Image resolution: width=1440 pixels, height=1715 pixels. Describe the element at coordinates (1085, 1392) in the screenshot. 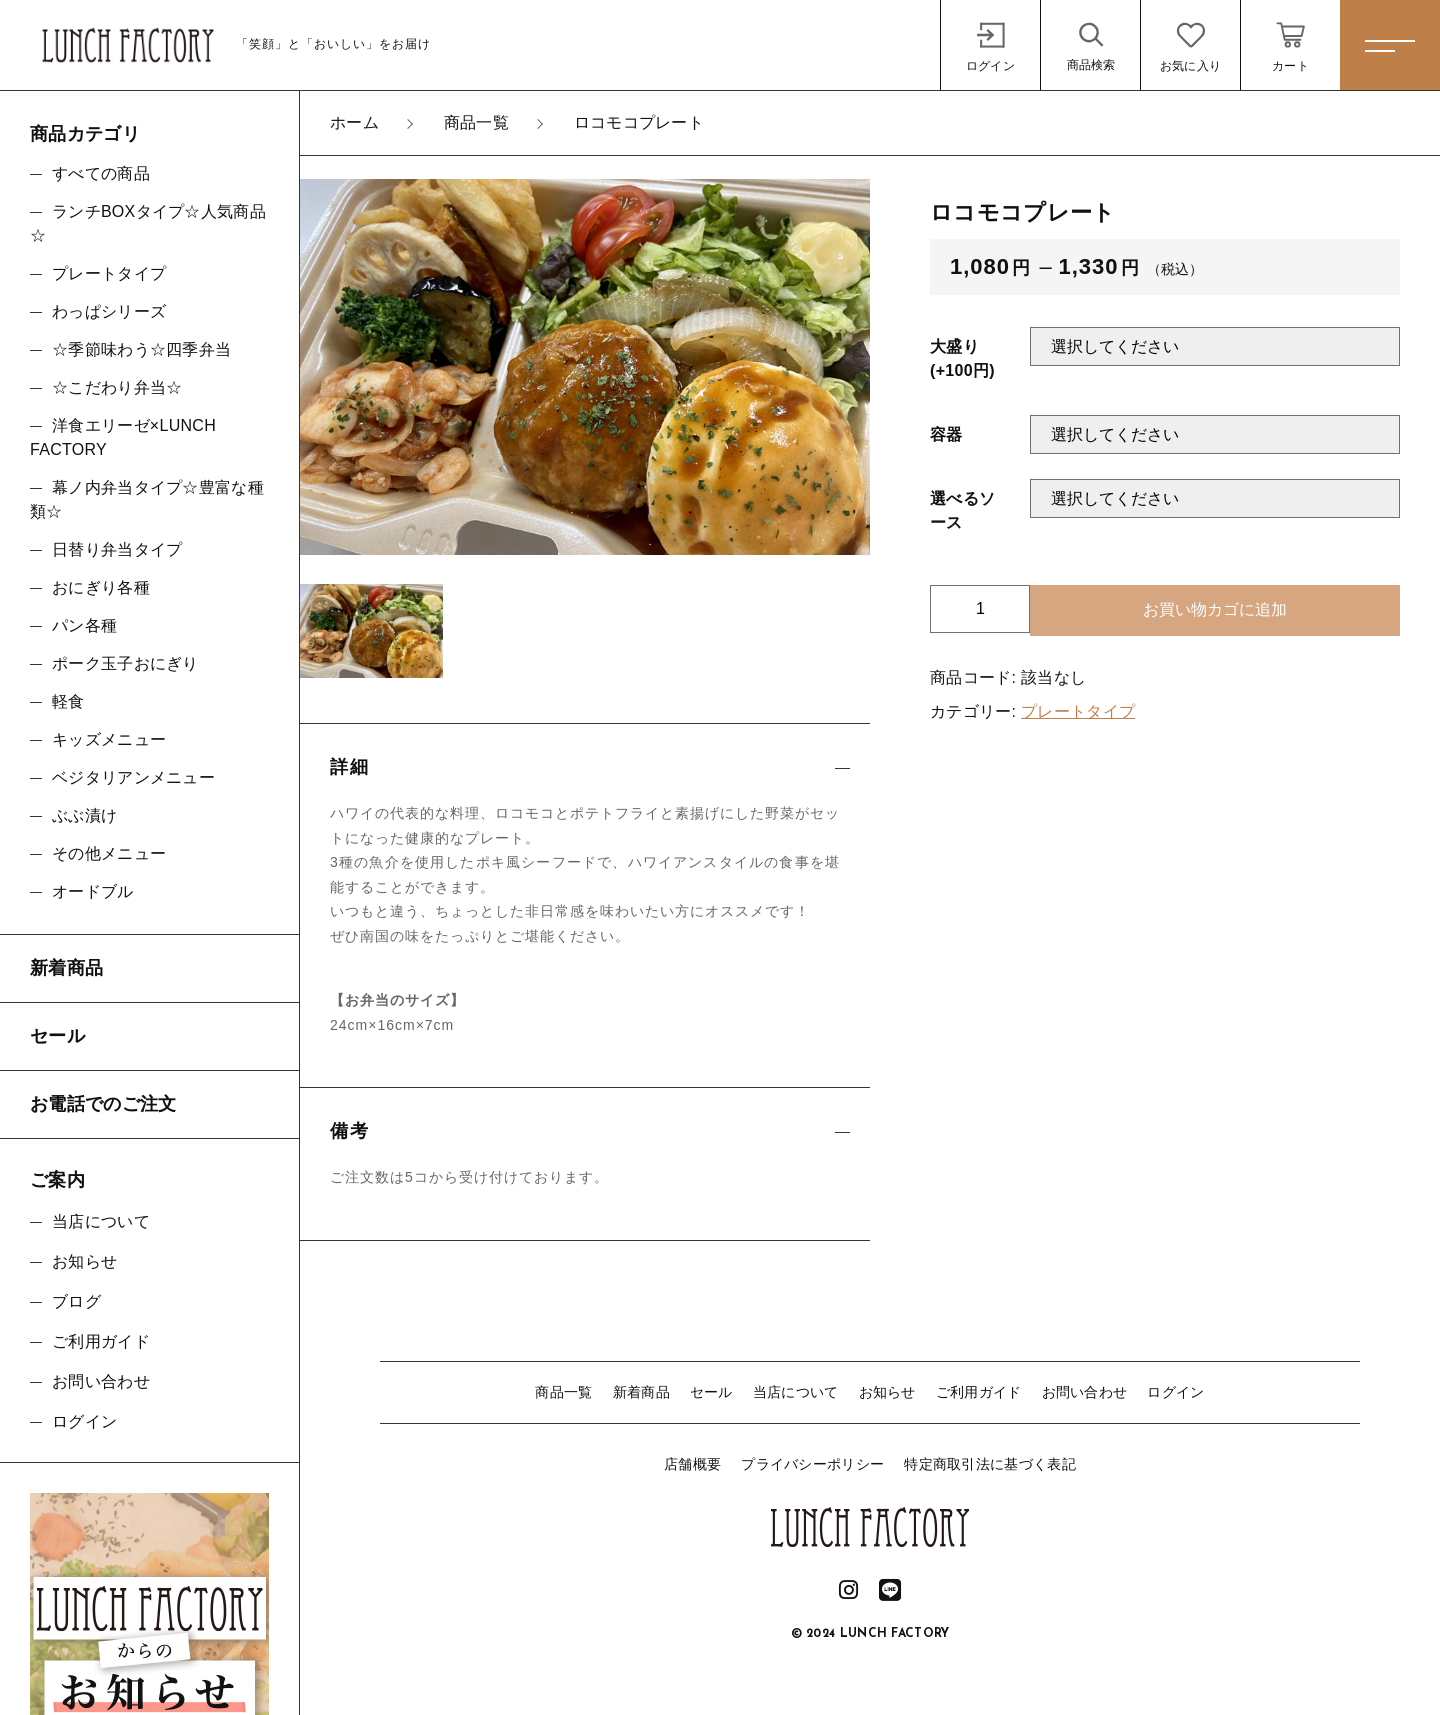

I see `お問い合わせ` at that location.